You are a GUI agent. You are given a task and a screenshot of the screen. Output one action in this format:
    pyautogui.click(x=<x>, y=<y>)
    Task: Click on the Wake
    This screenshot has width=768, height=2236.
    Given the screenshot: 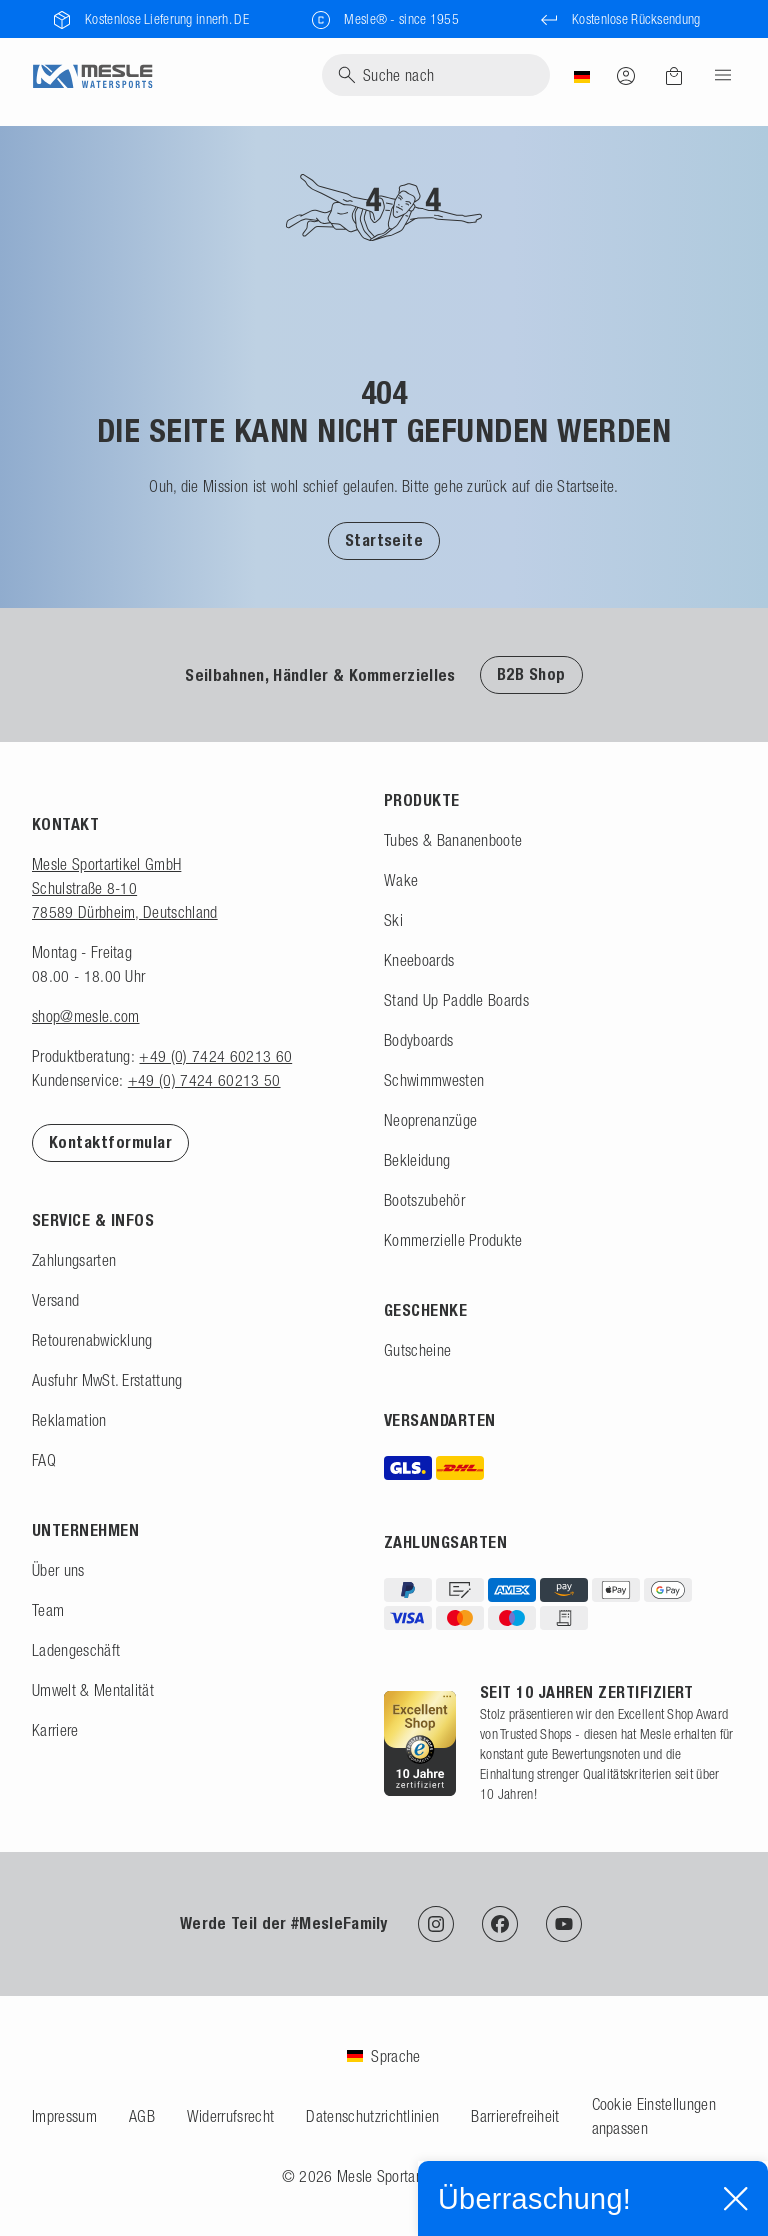 What is the action you would take?
    pyautogui.click(x=401, y=880)
    